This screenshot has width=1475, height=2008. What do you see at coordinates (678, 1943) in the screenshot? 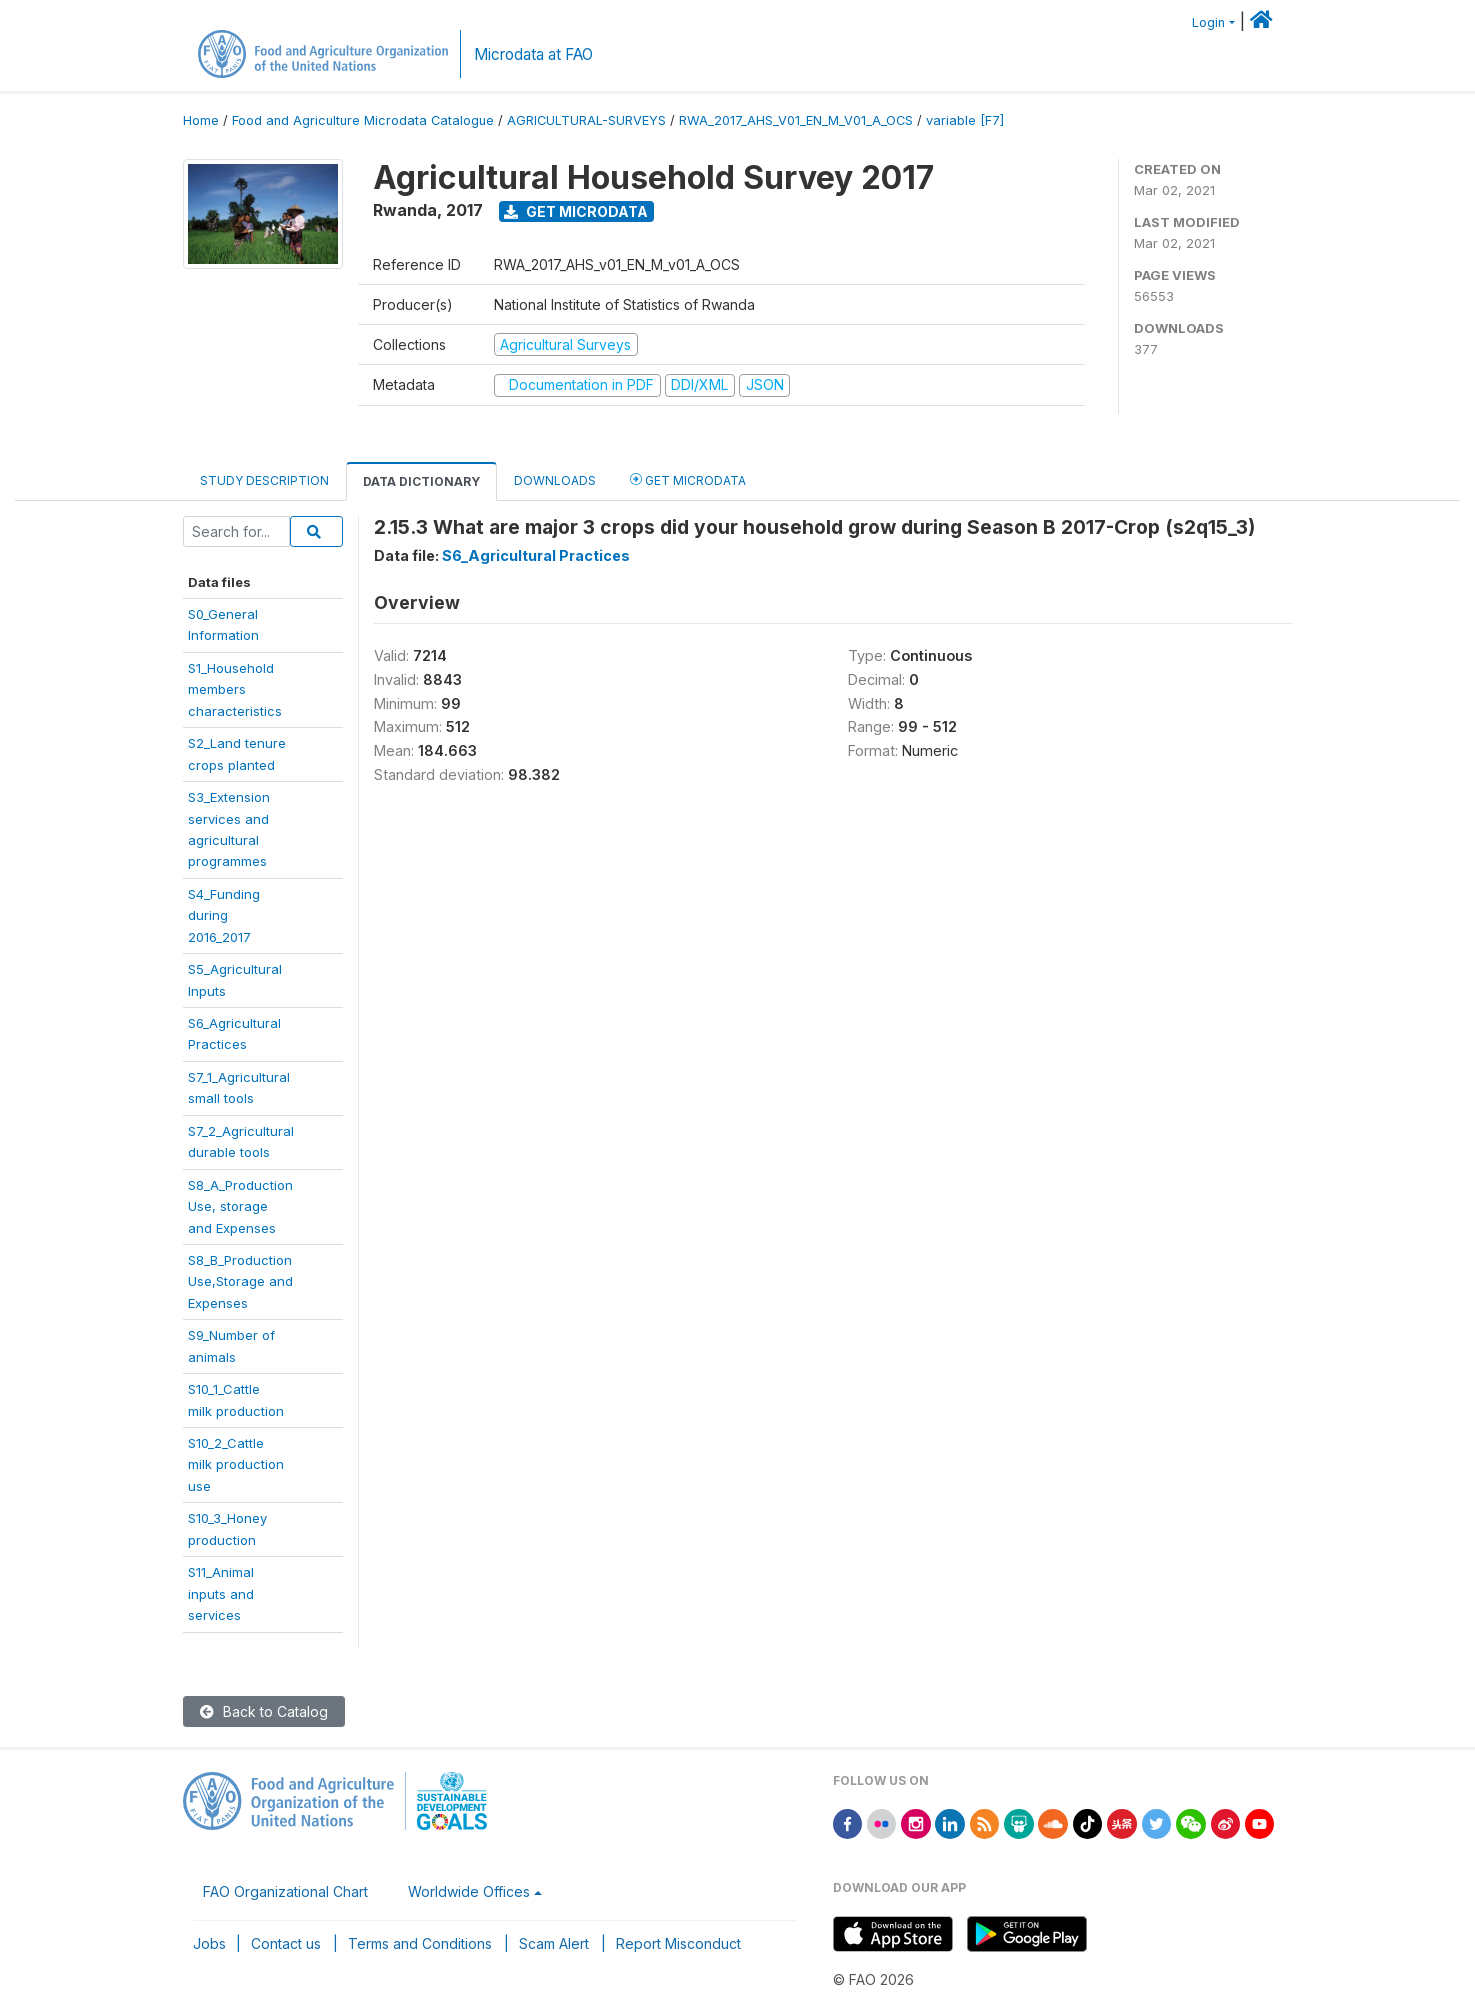
I see `Report Misconduct` at bounding box center [678, 1943].